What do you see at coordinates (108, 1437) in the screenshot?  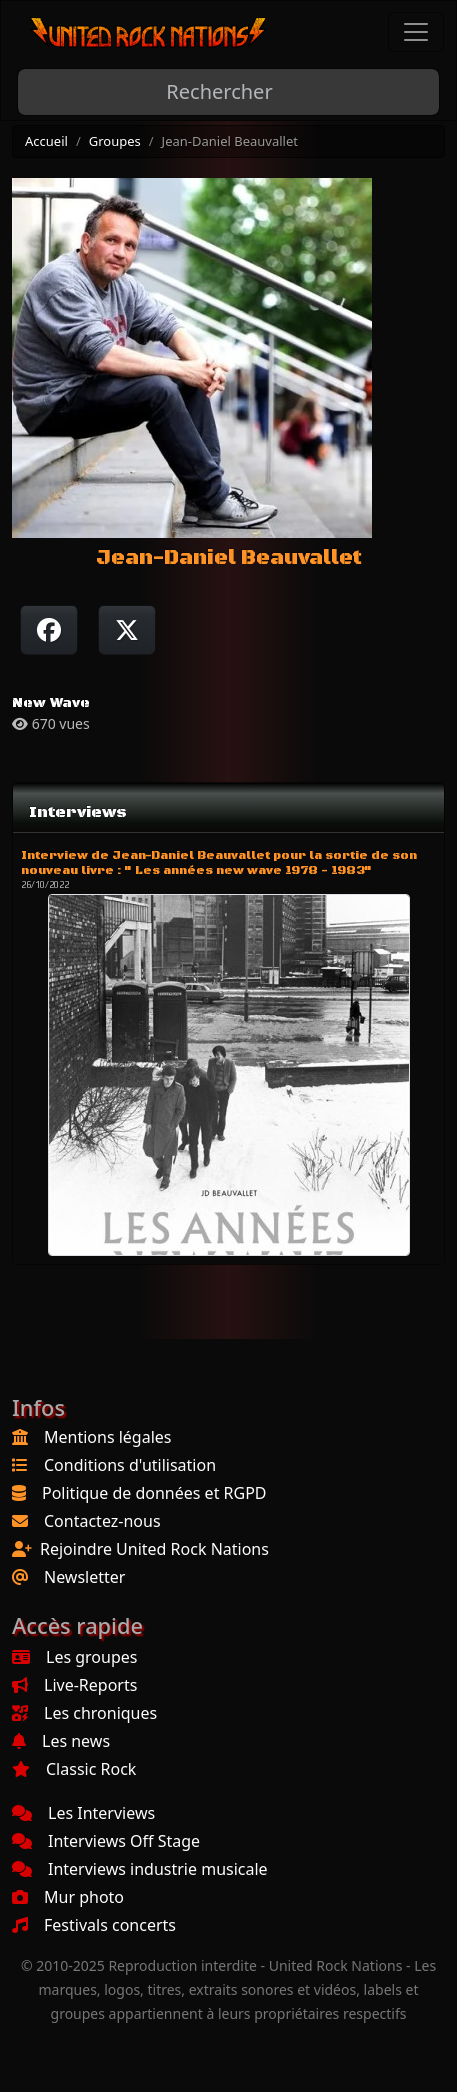 I see `Mentions légales` at bounding box center [108, 1437].